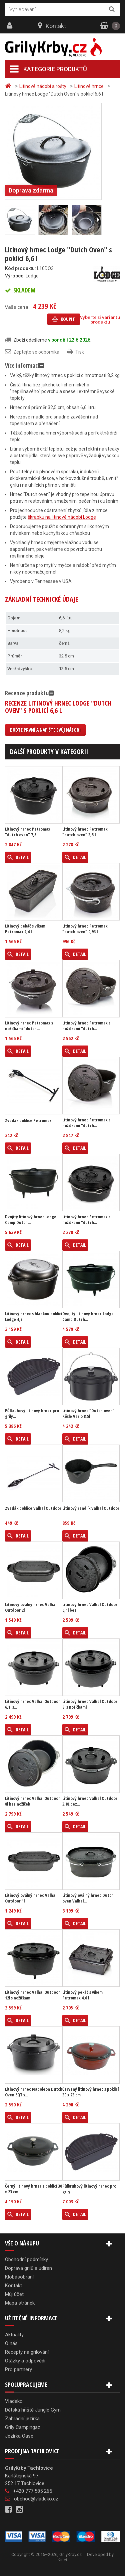 Image resolution: width=125 pixels, height=2576 pixels. What do you see at coordinates (89, 1704) in the screenshot?
I see `Litinový hrnec Valhal Outdoor 8l s nožičkami` at bounding box center [89, 1704].